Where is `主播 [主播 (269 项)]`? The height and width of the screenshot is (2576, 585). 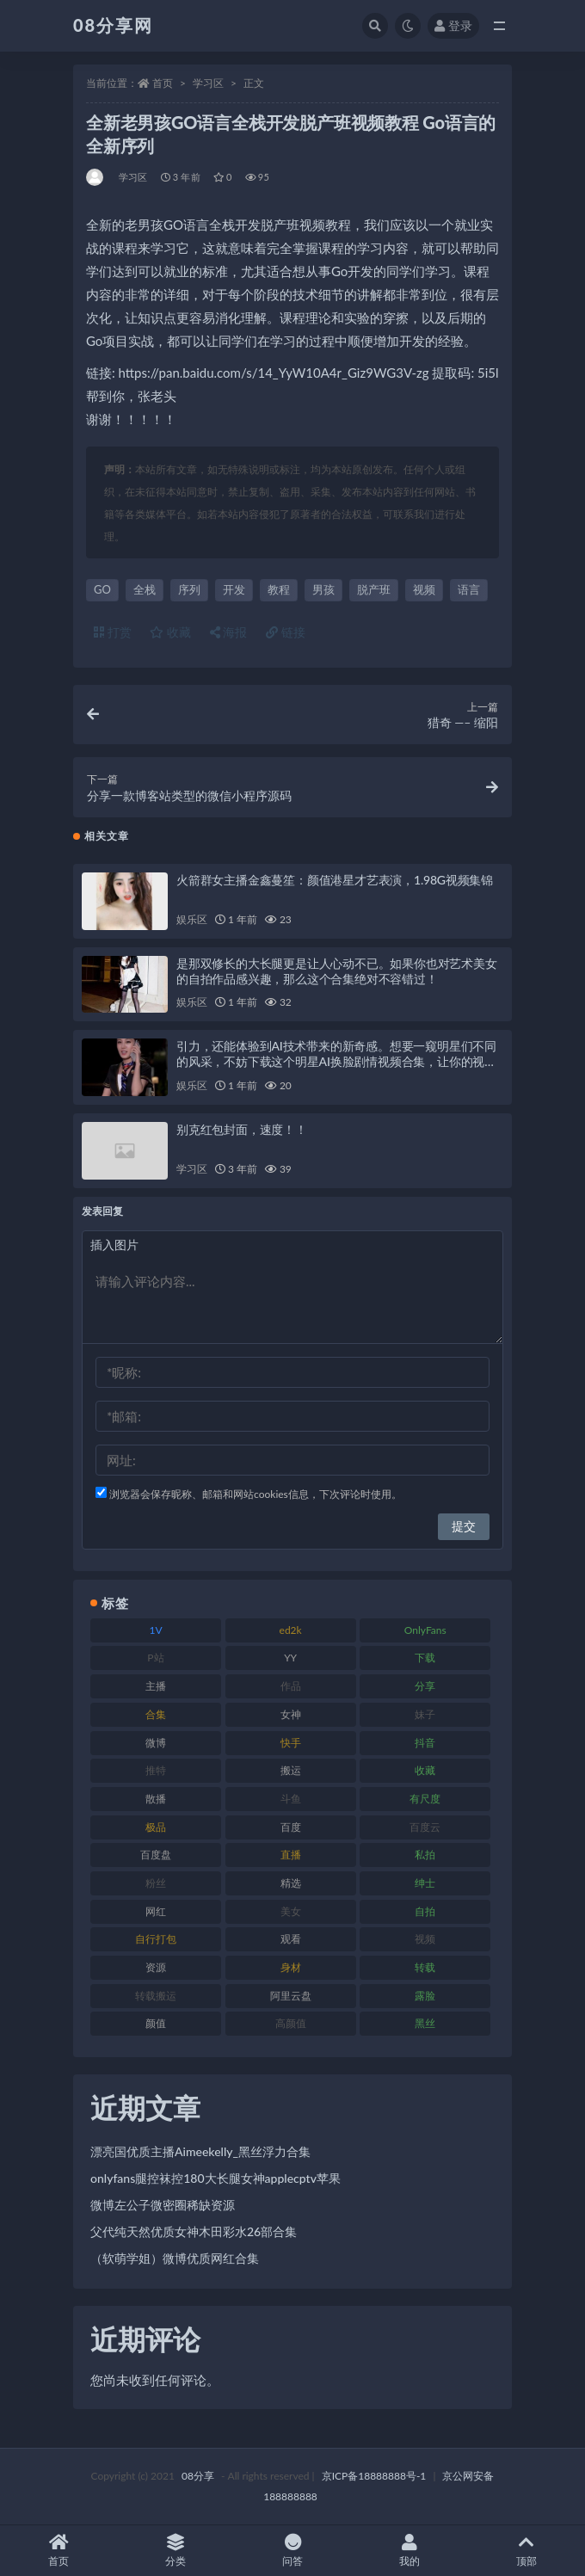
主播 [主播 (269 项)] is located at coordinates (155, 1685).